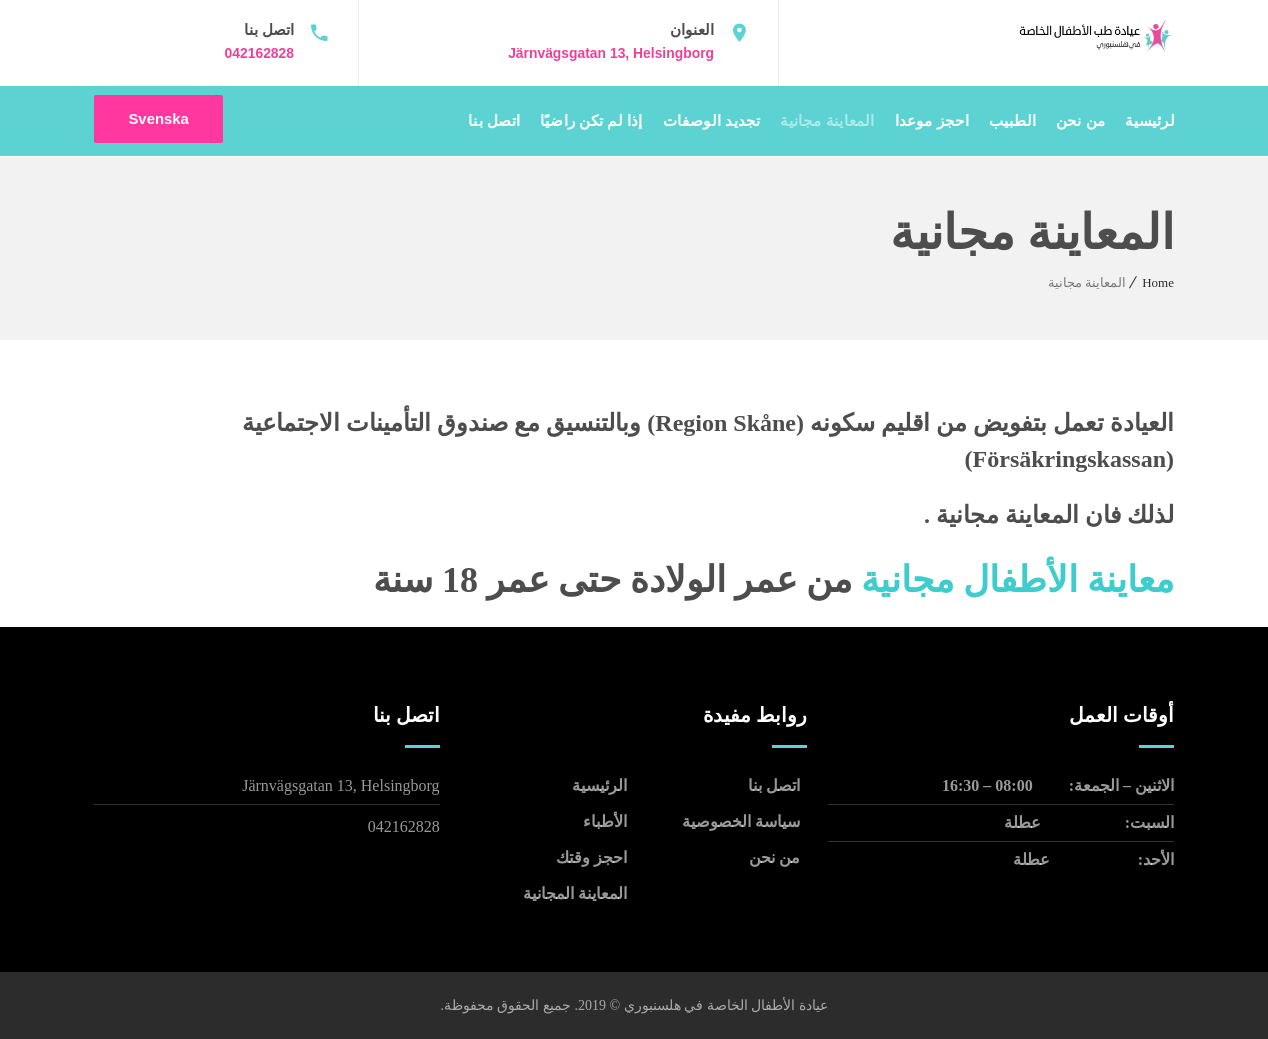 The image size is (1268, 1039). Describe the element at coordinates (1152, 120) in the screenshot. I see `الرئيسية` at that location.